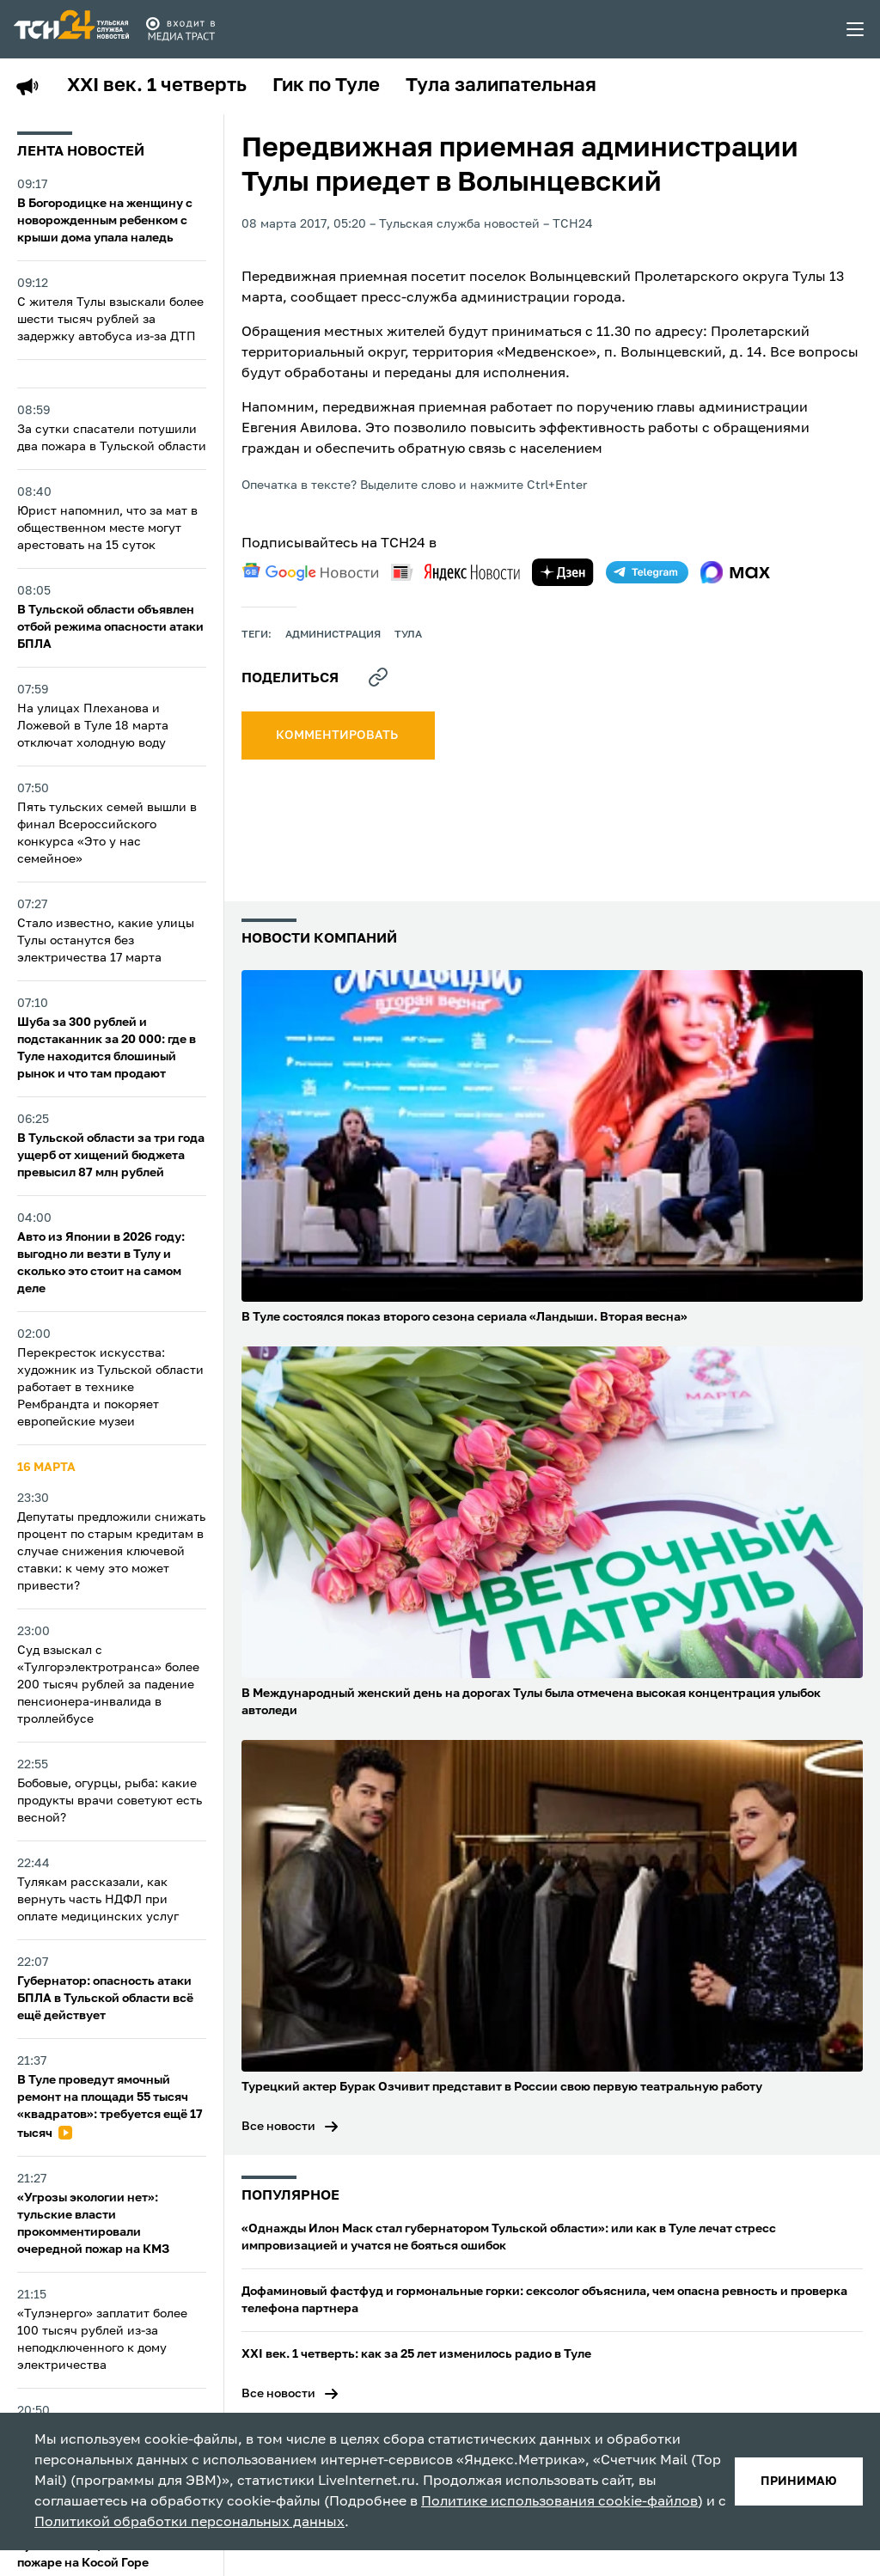 The image size is (880, 2576). I want to click on [max], so click(735, 572).